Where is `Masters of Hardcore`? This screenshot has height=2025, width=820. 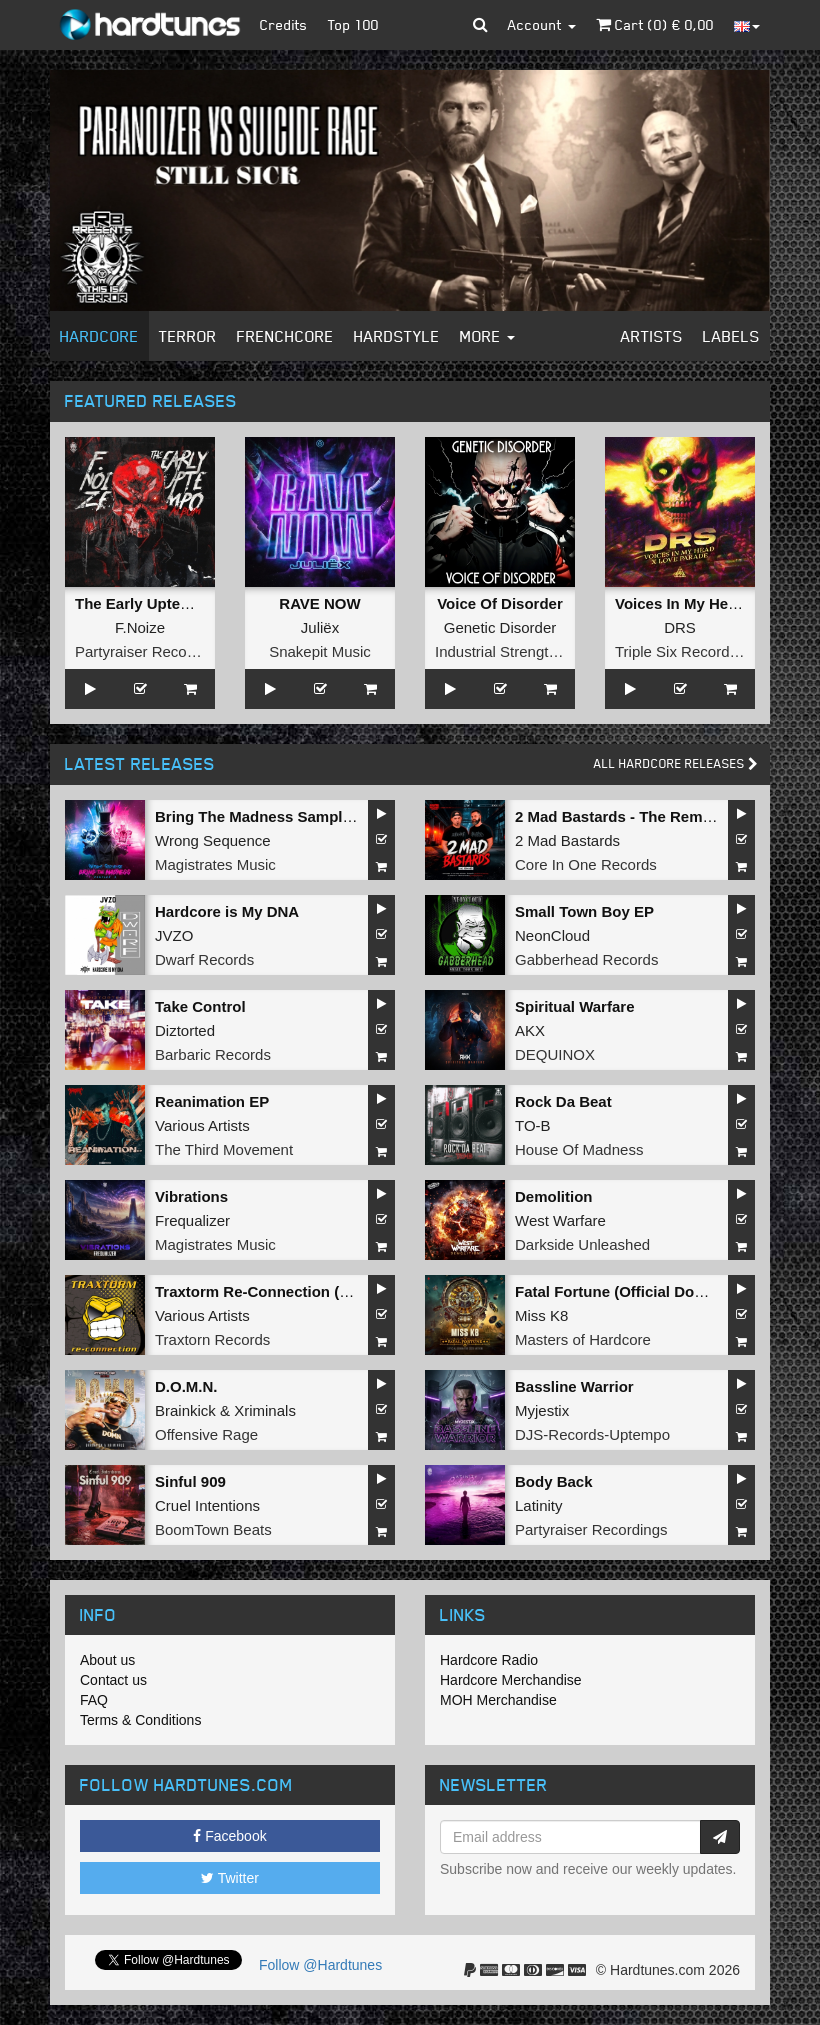 Masters of Hardcore is located at coordinates (583, 1339).